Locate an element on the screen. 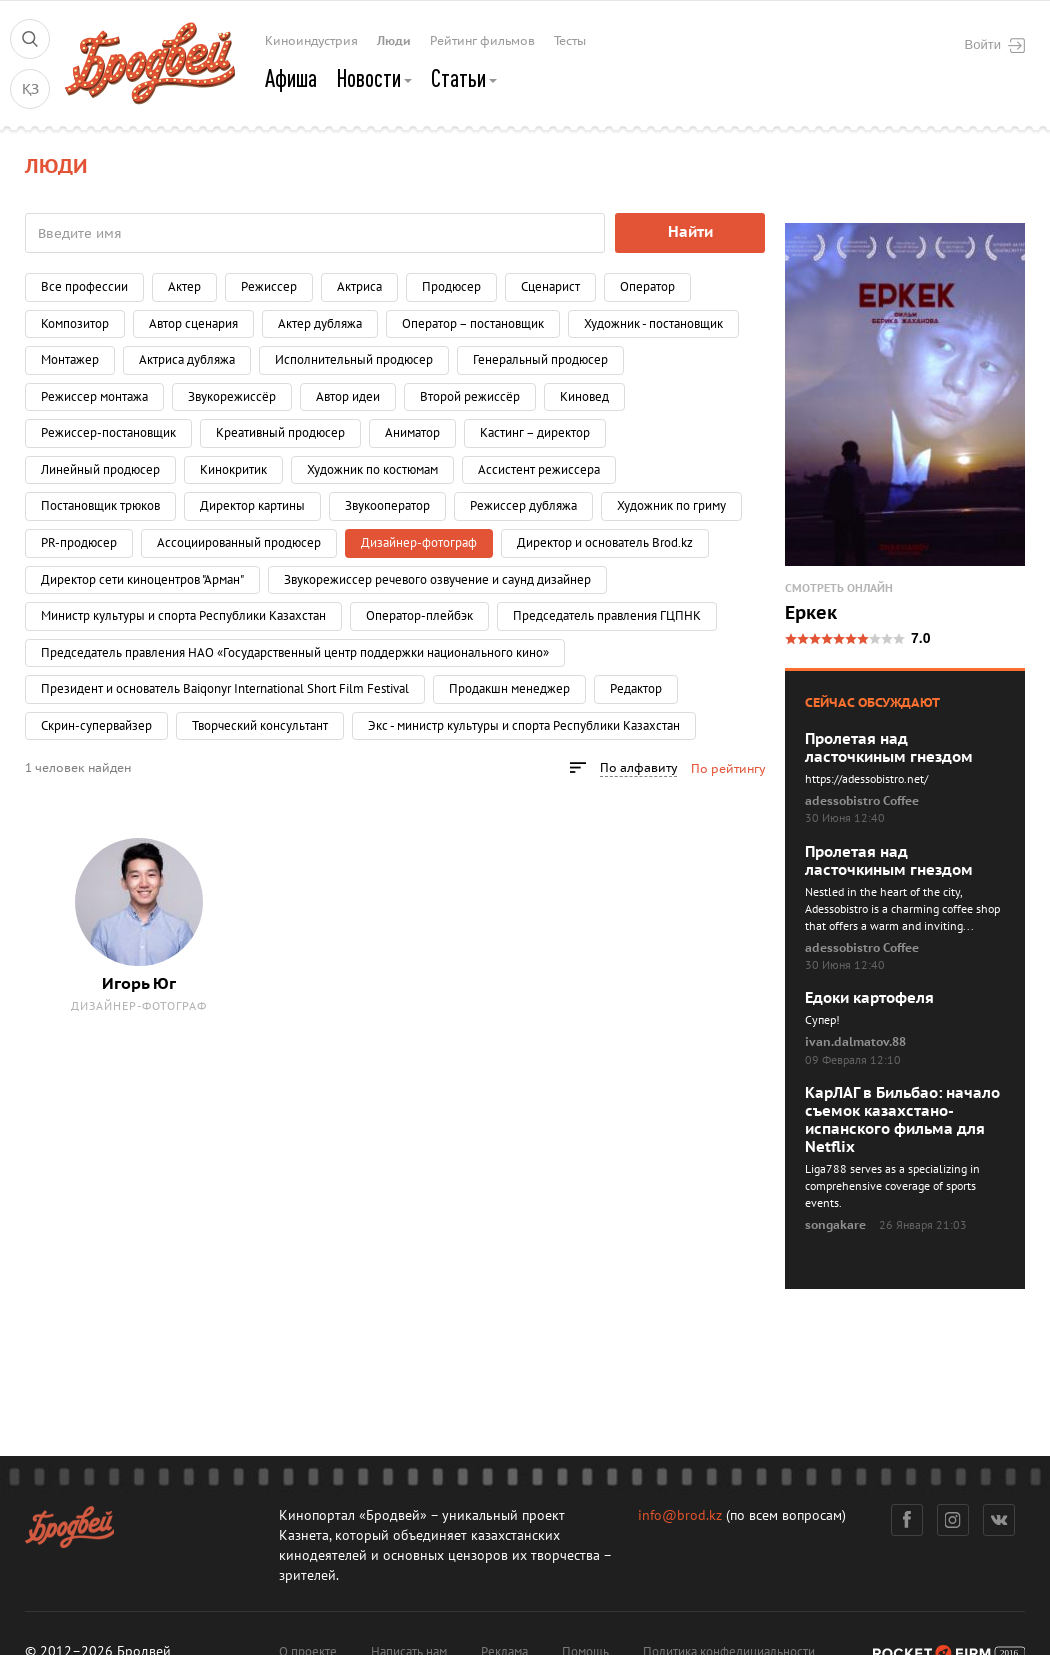  Сценарист is located at coordinates (550, 287).